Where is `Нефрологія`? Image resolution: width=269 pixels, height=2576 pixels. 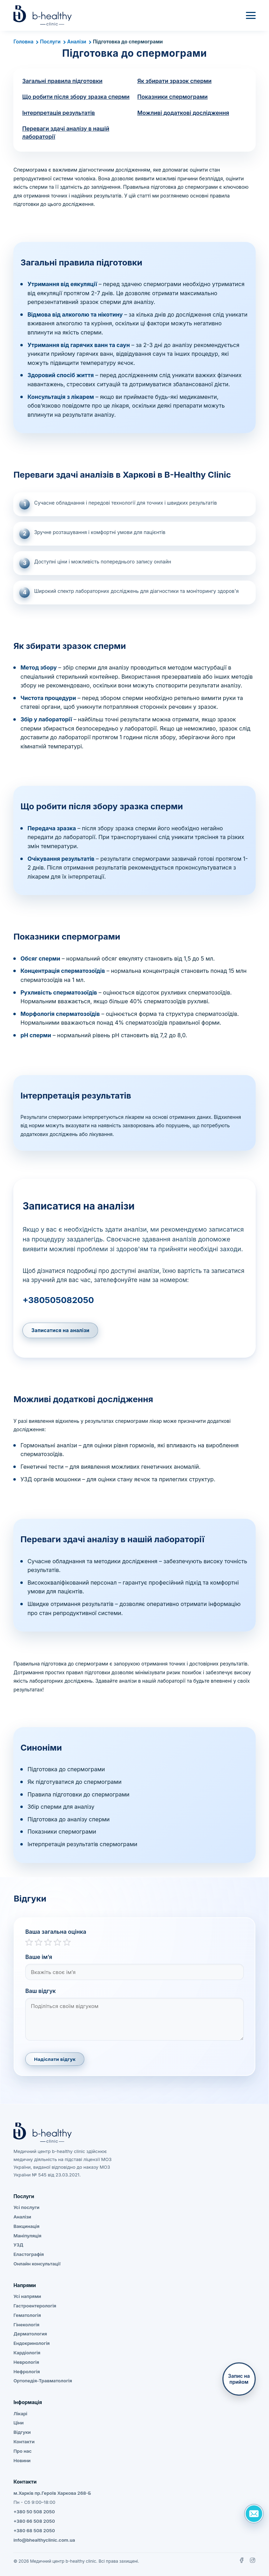
Нефрологія is located at coordinates (26, 2371).